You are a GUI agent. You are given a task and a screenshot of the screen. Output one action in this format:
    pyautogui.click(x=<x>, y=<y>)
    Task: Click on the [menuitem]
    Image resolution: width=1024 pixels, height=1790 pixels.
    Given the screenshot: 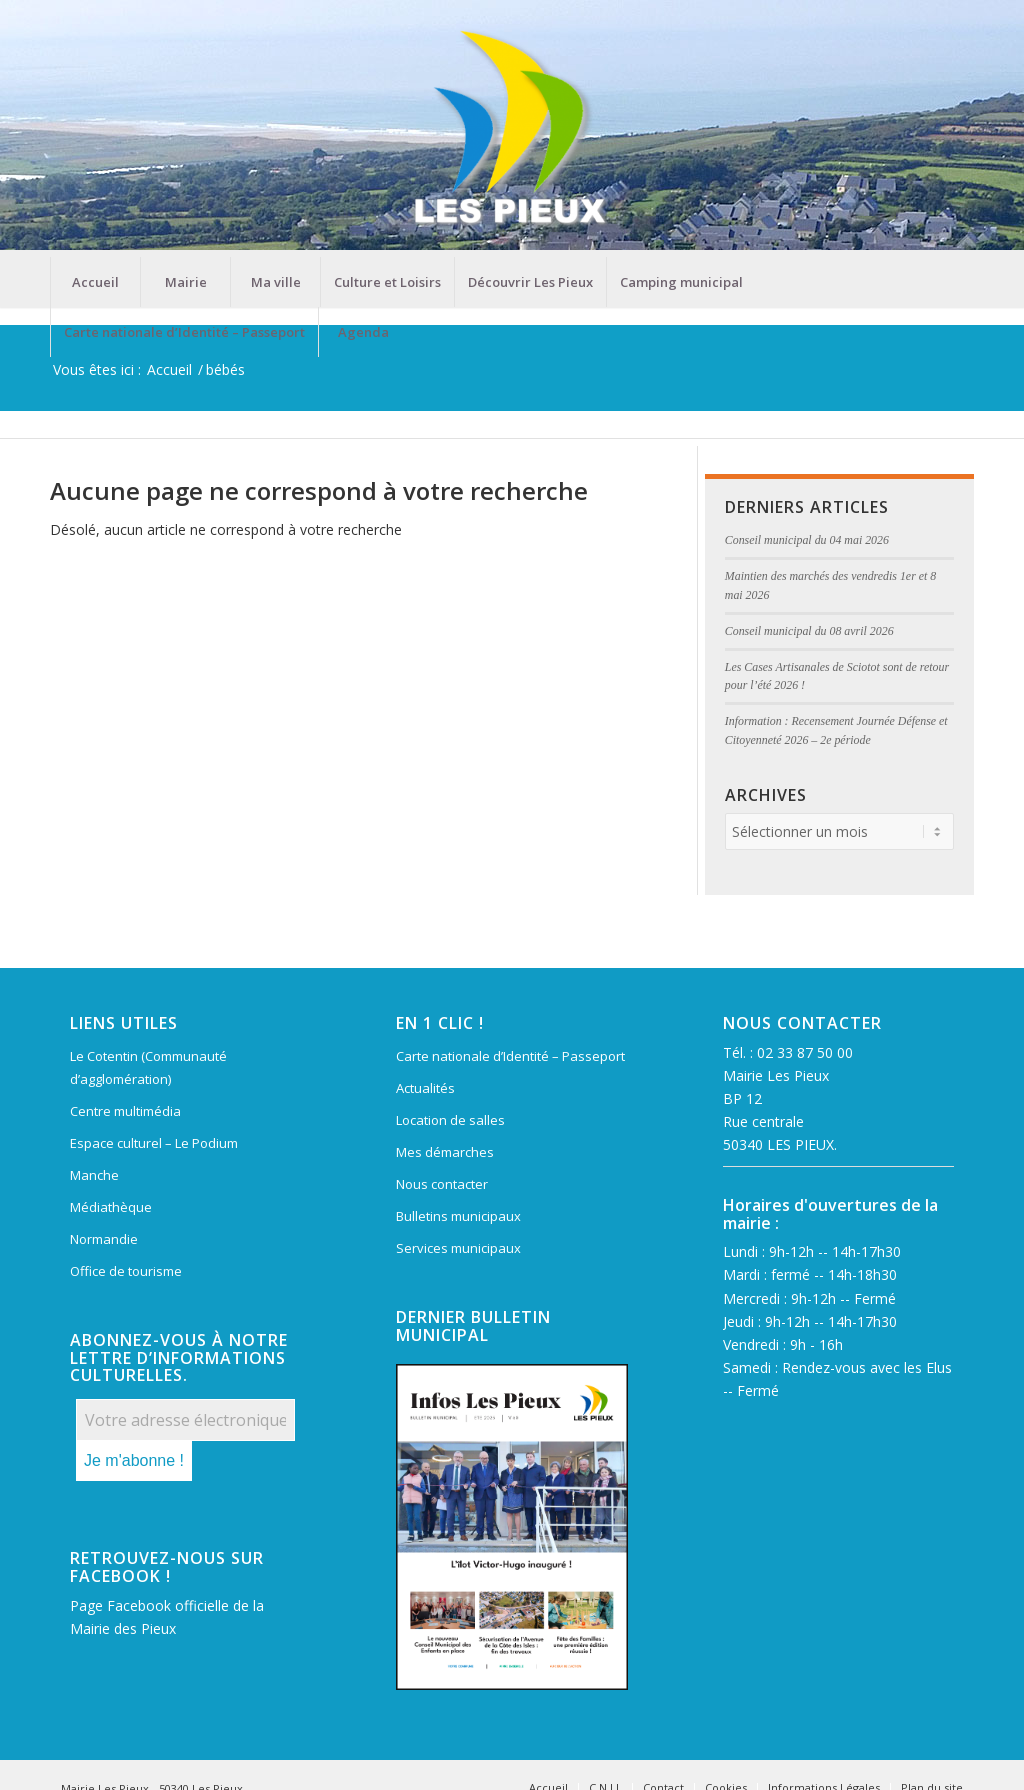 What is the action you would take?
    pyautogui.click(x=95, y=282)
    